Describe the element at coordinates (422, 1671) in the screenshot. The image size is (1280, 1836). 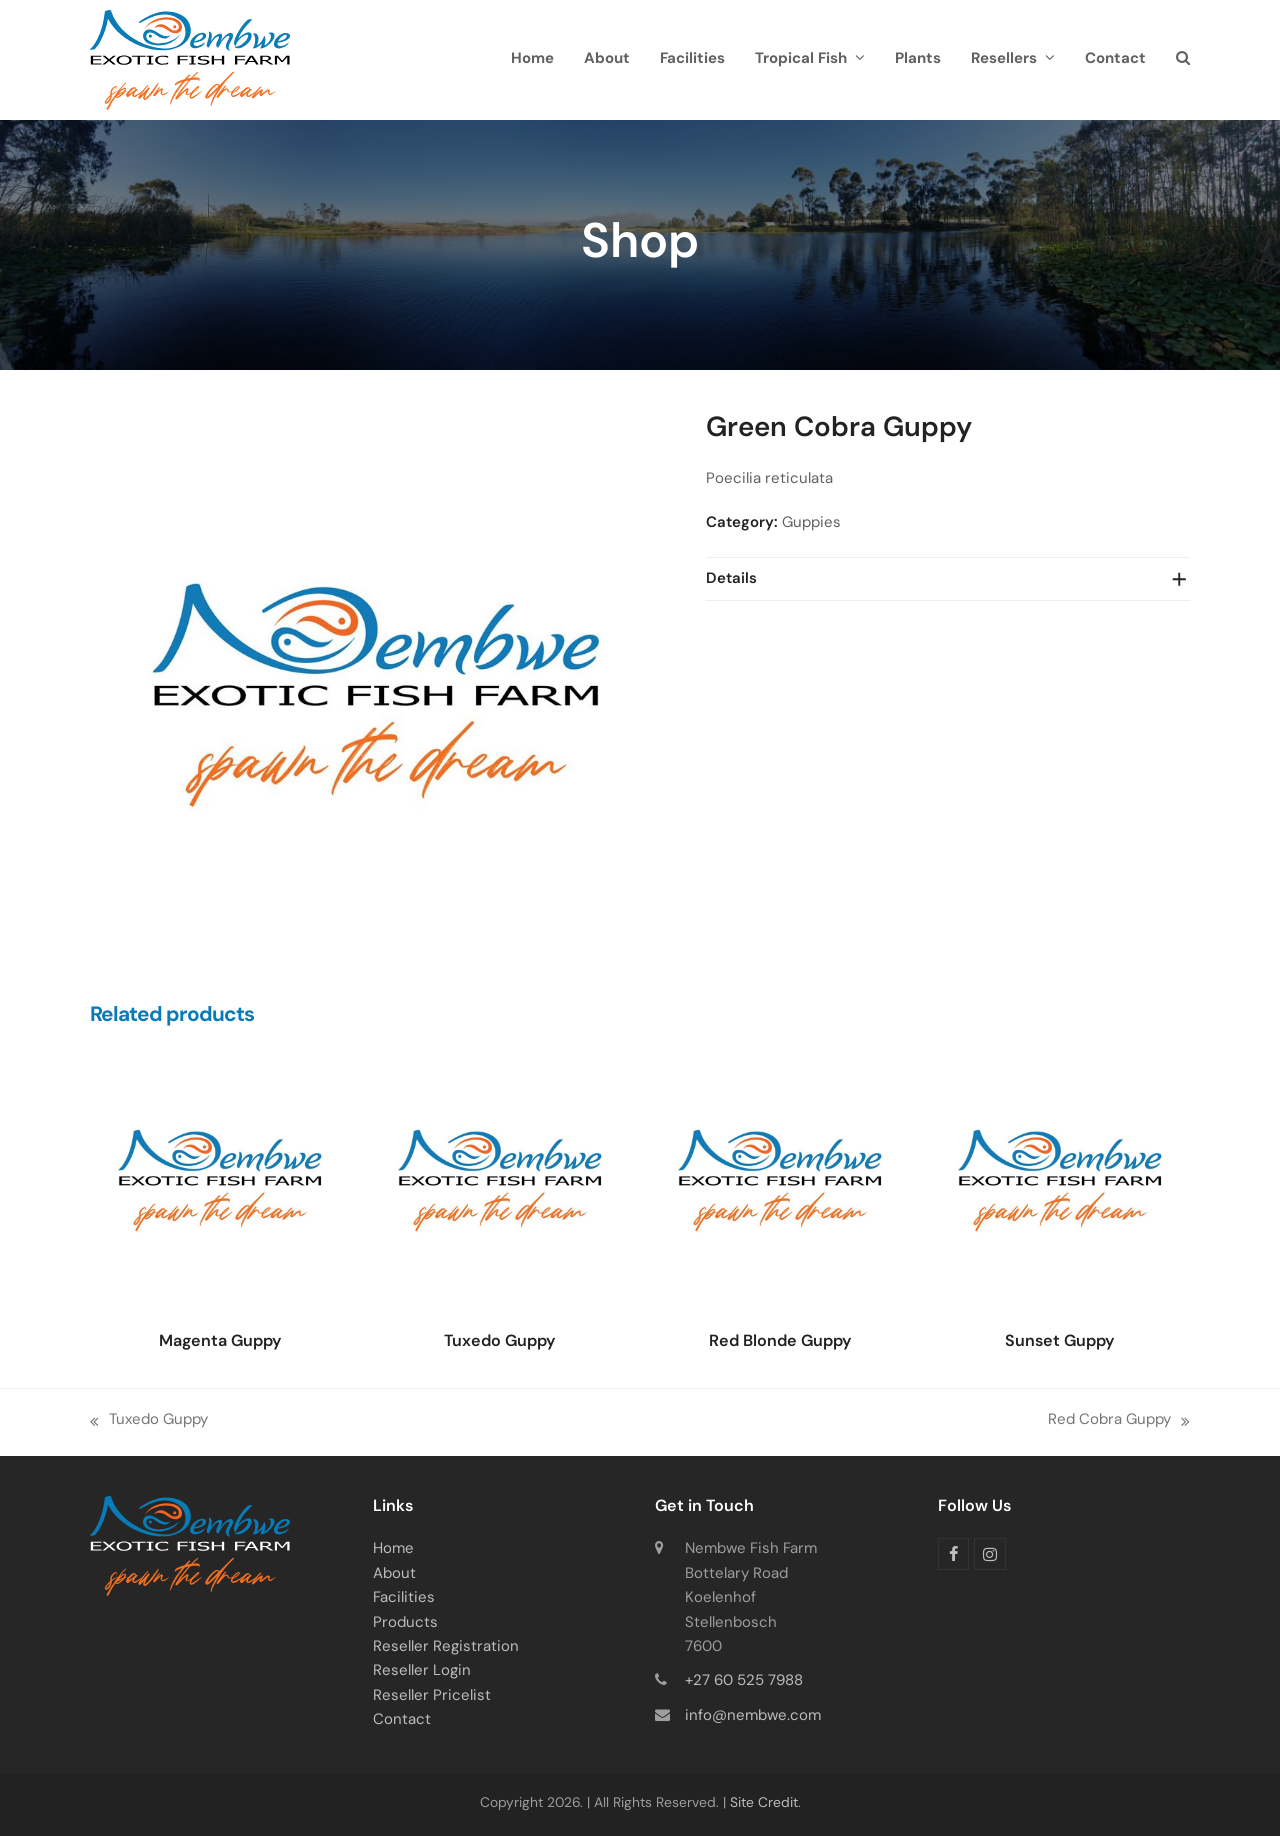
I see `Reseller Login` at that location.